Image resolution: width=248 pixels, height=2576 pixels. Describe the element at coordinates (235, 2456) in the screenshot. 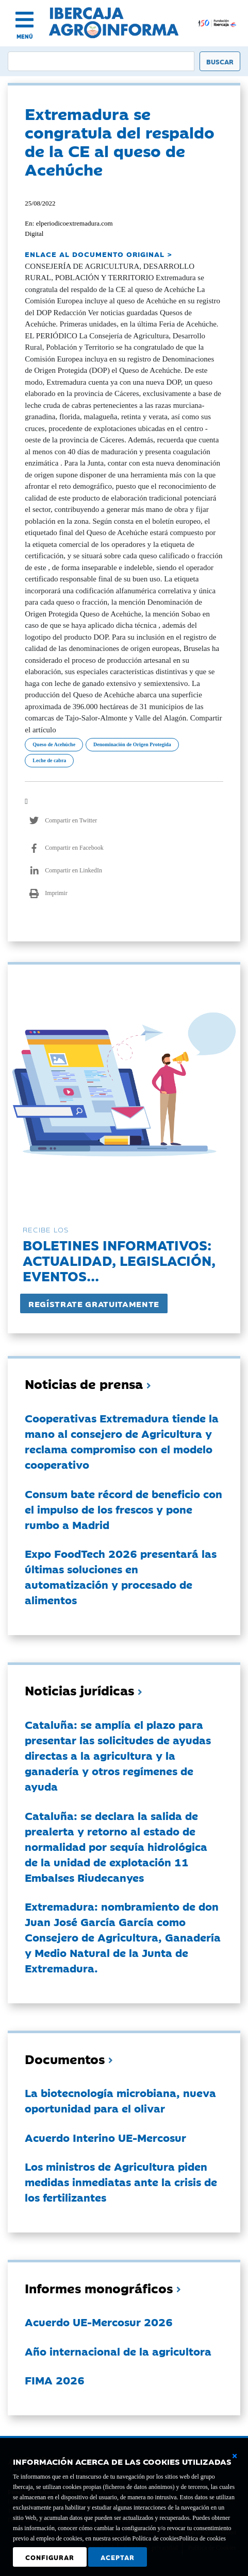

I see `[Cerrar ventana básica]` at that location.